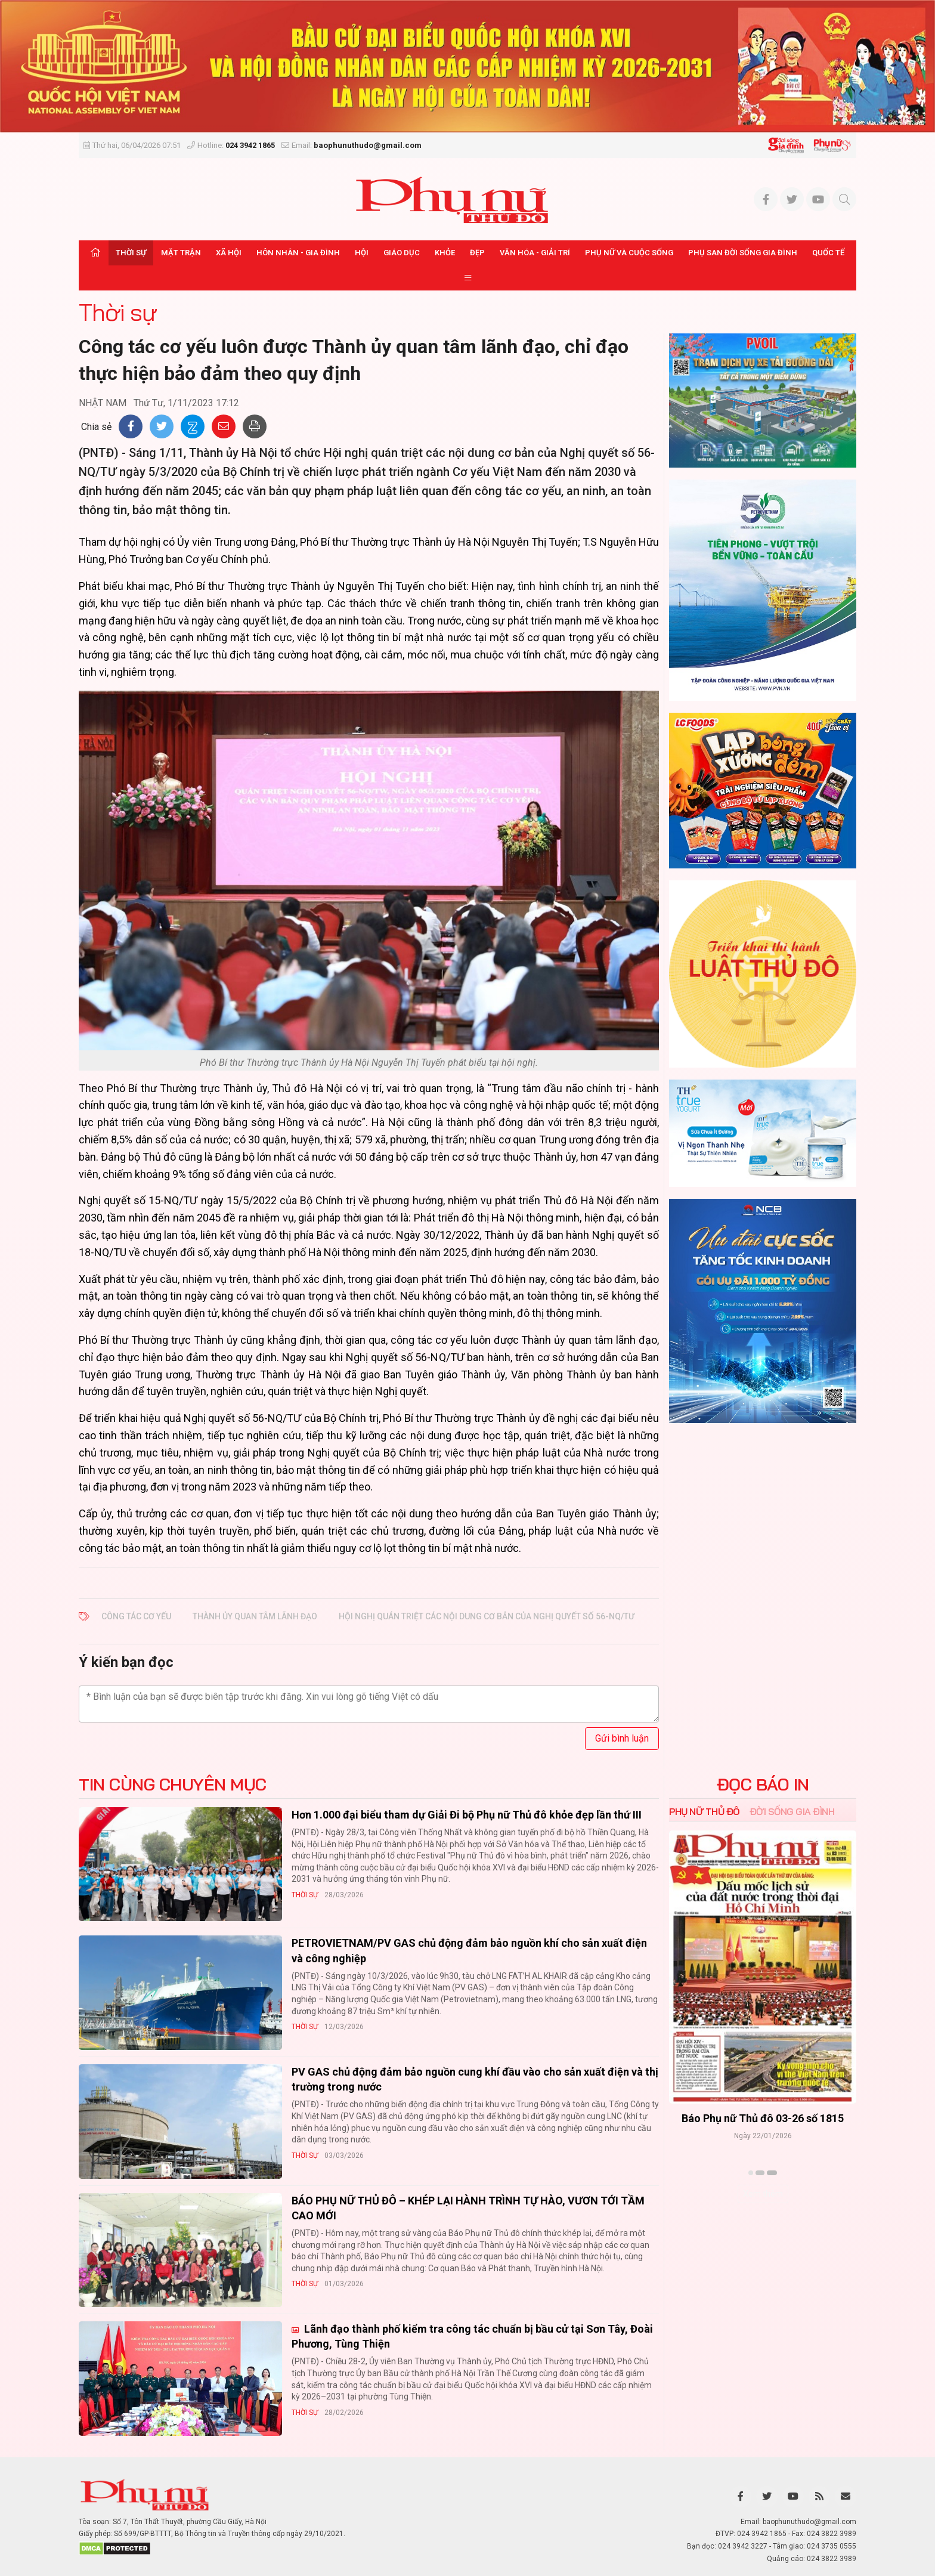 This screenshot has width=935, height=2576. Describe the element at coordinates (131, 252) in the screenshot. I see `Thời sự` at that location.